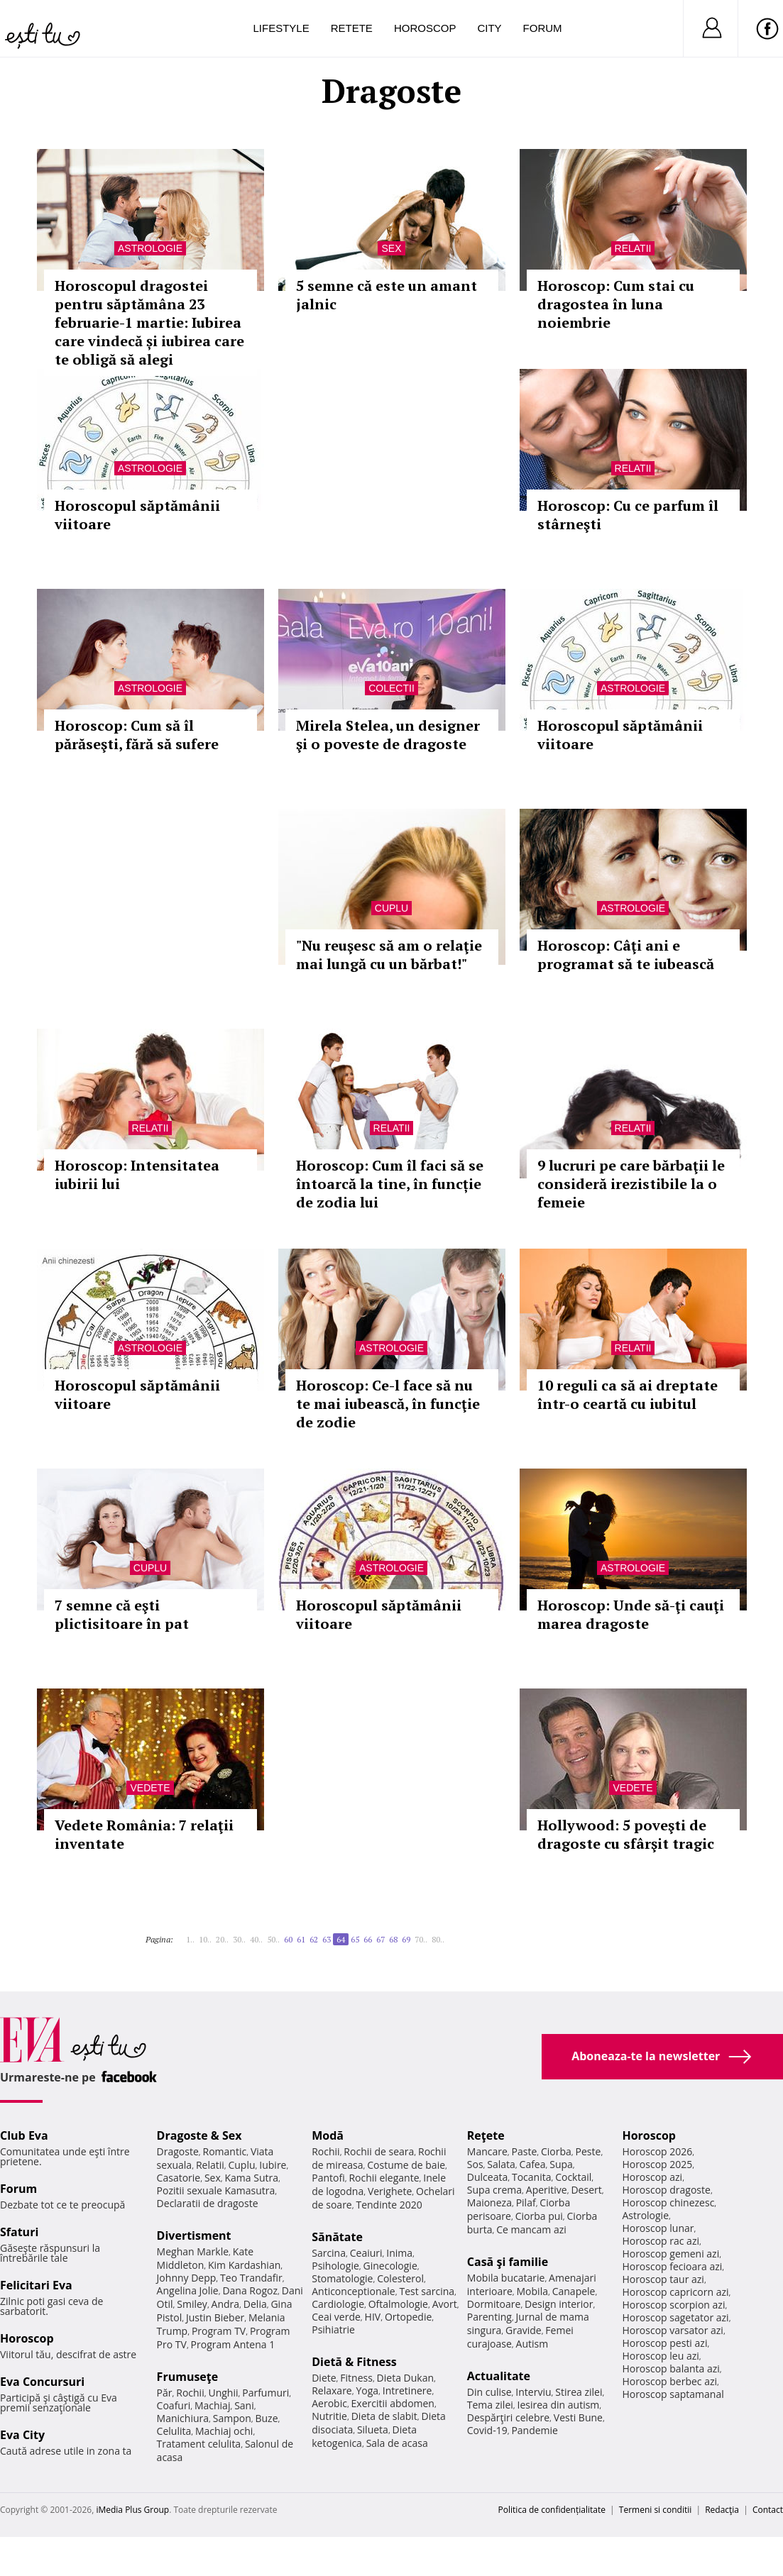 This screenshot has width=783, height=2576. What do you see at coordinates (533, 2392) in the screenshot?
I see `Interviu` at bounding box center [533, 2392].